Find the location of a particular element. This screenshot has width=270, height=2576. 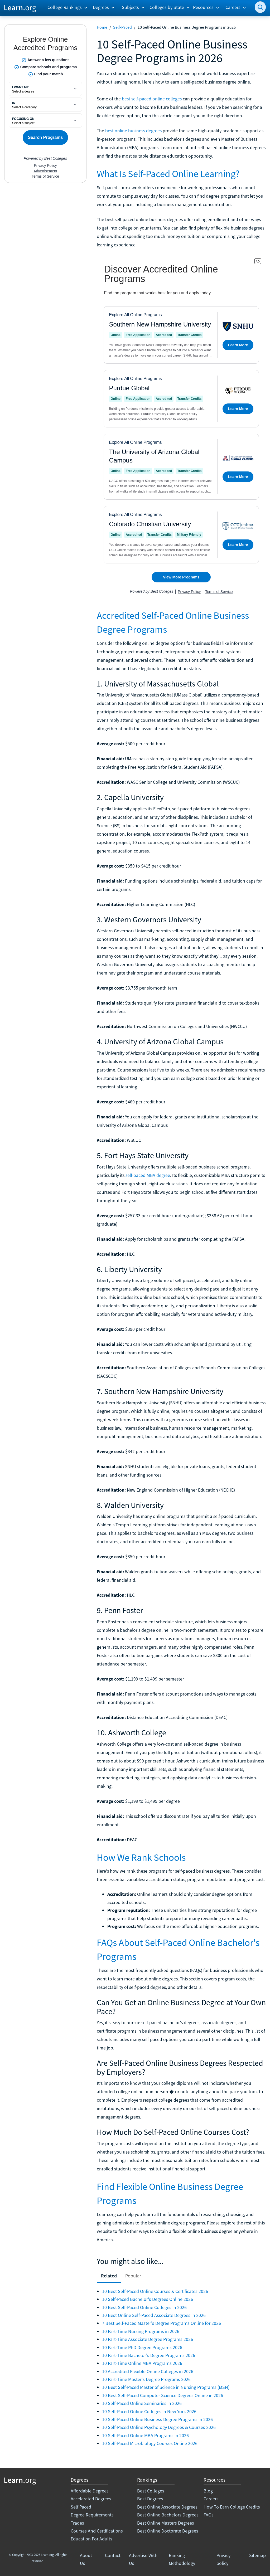

10 Self-Paced Online Colleges in New York 2026 is located at coordinates (149, 2411).